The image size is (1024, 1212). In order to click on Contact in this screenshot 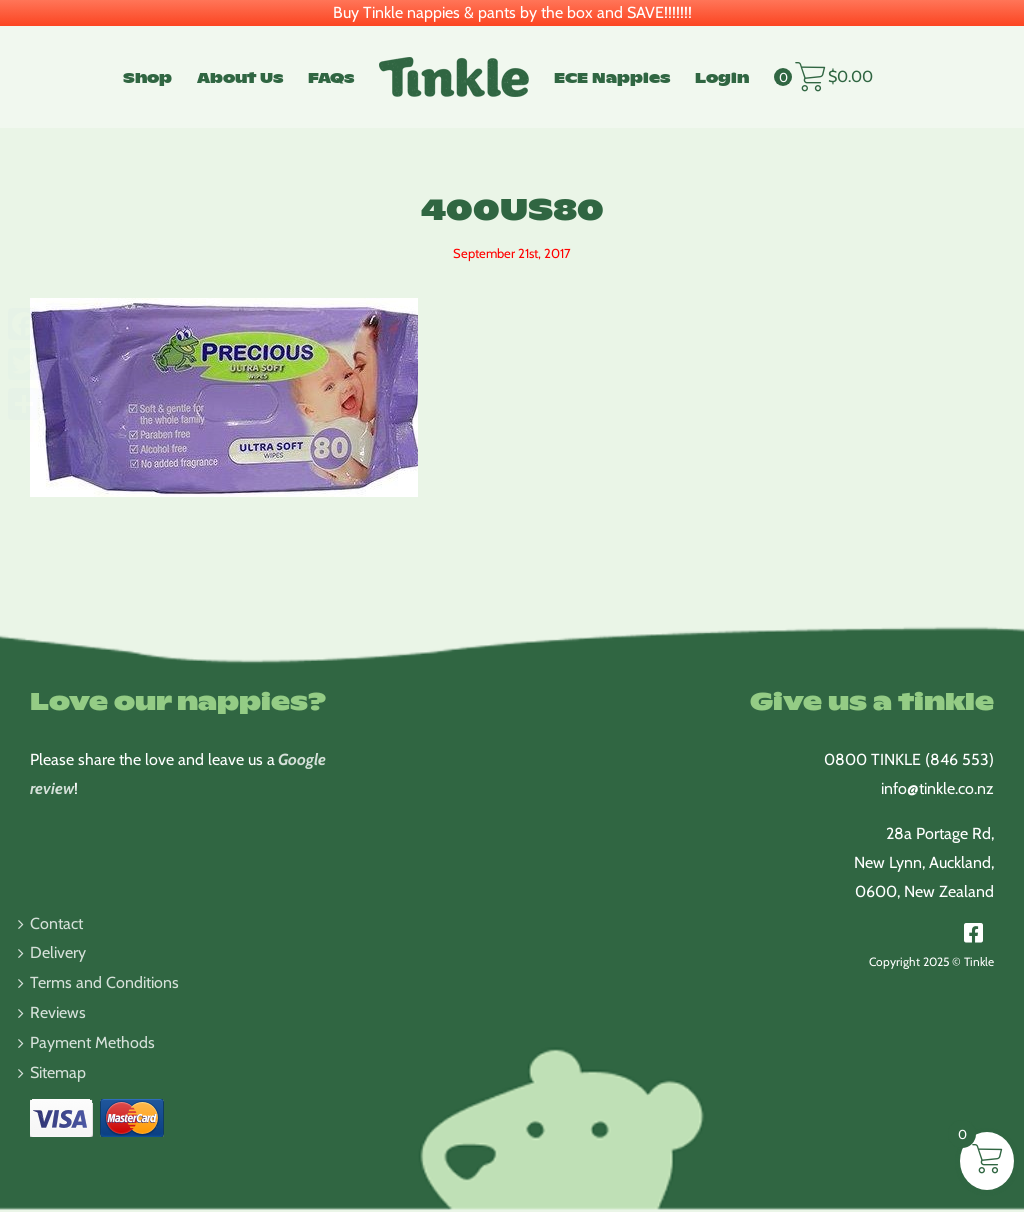, I will do `click(56, 923)`.